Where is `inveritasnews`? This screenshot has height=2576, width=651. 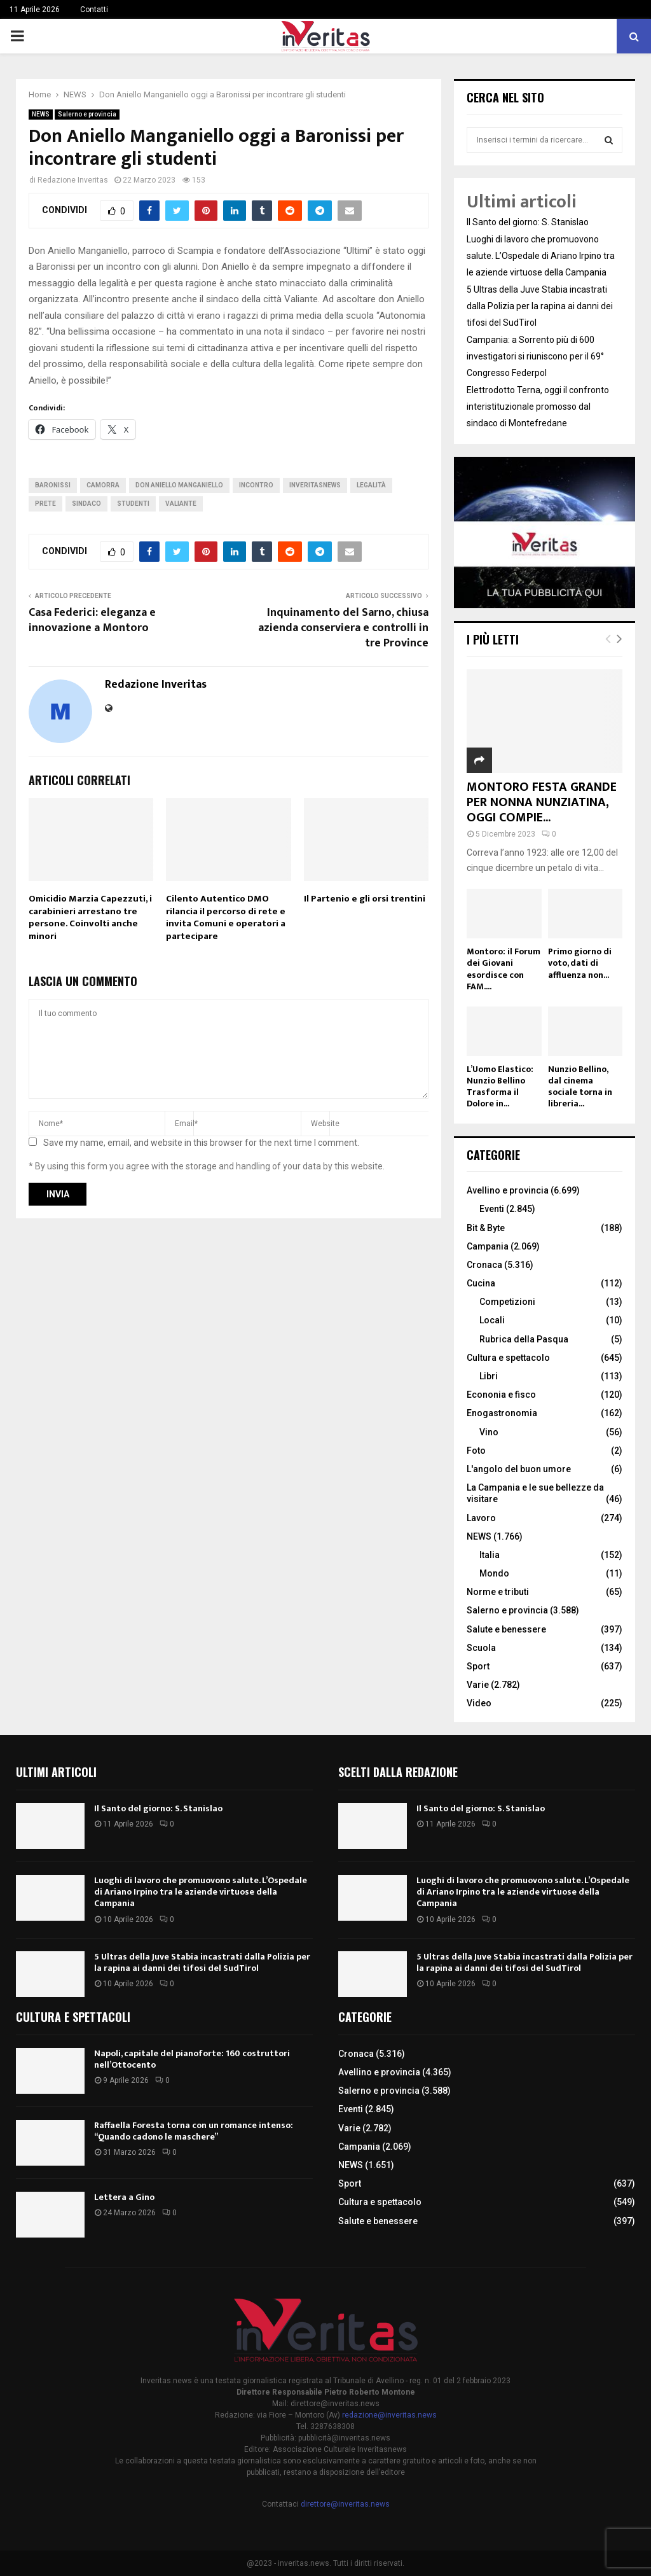
inveritasnews is located at coordinates (315, 485).